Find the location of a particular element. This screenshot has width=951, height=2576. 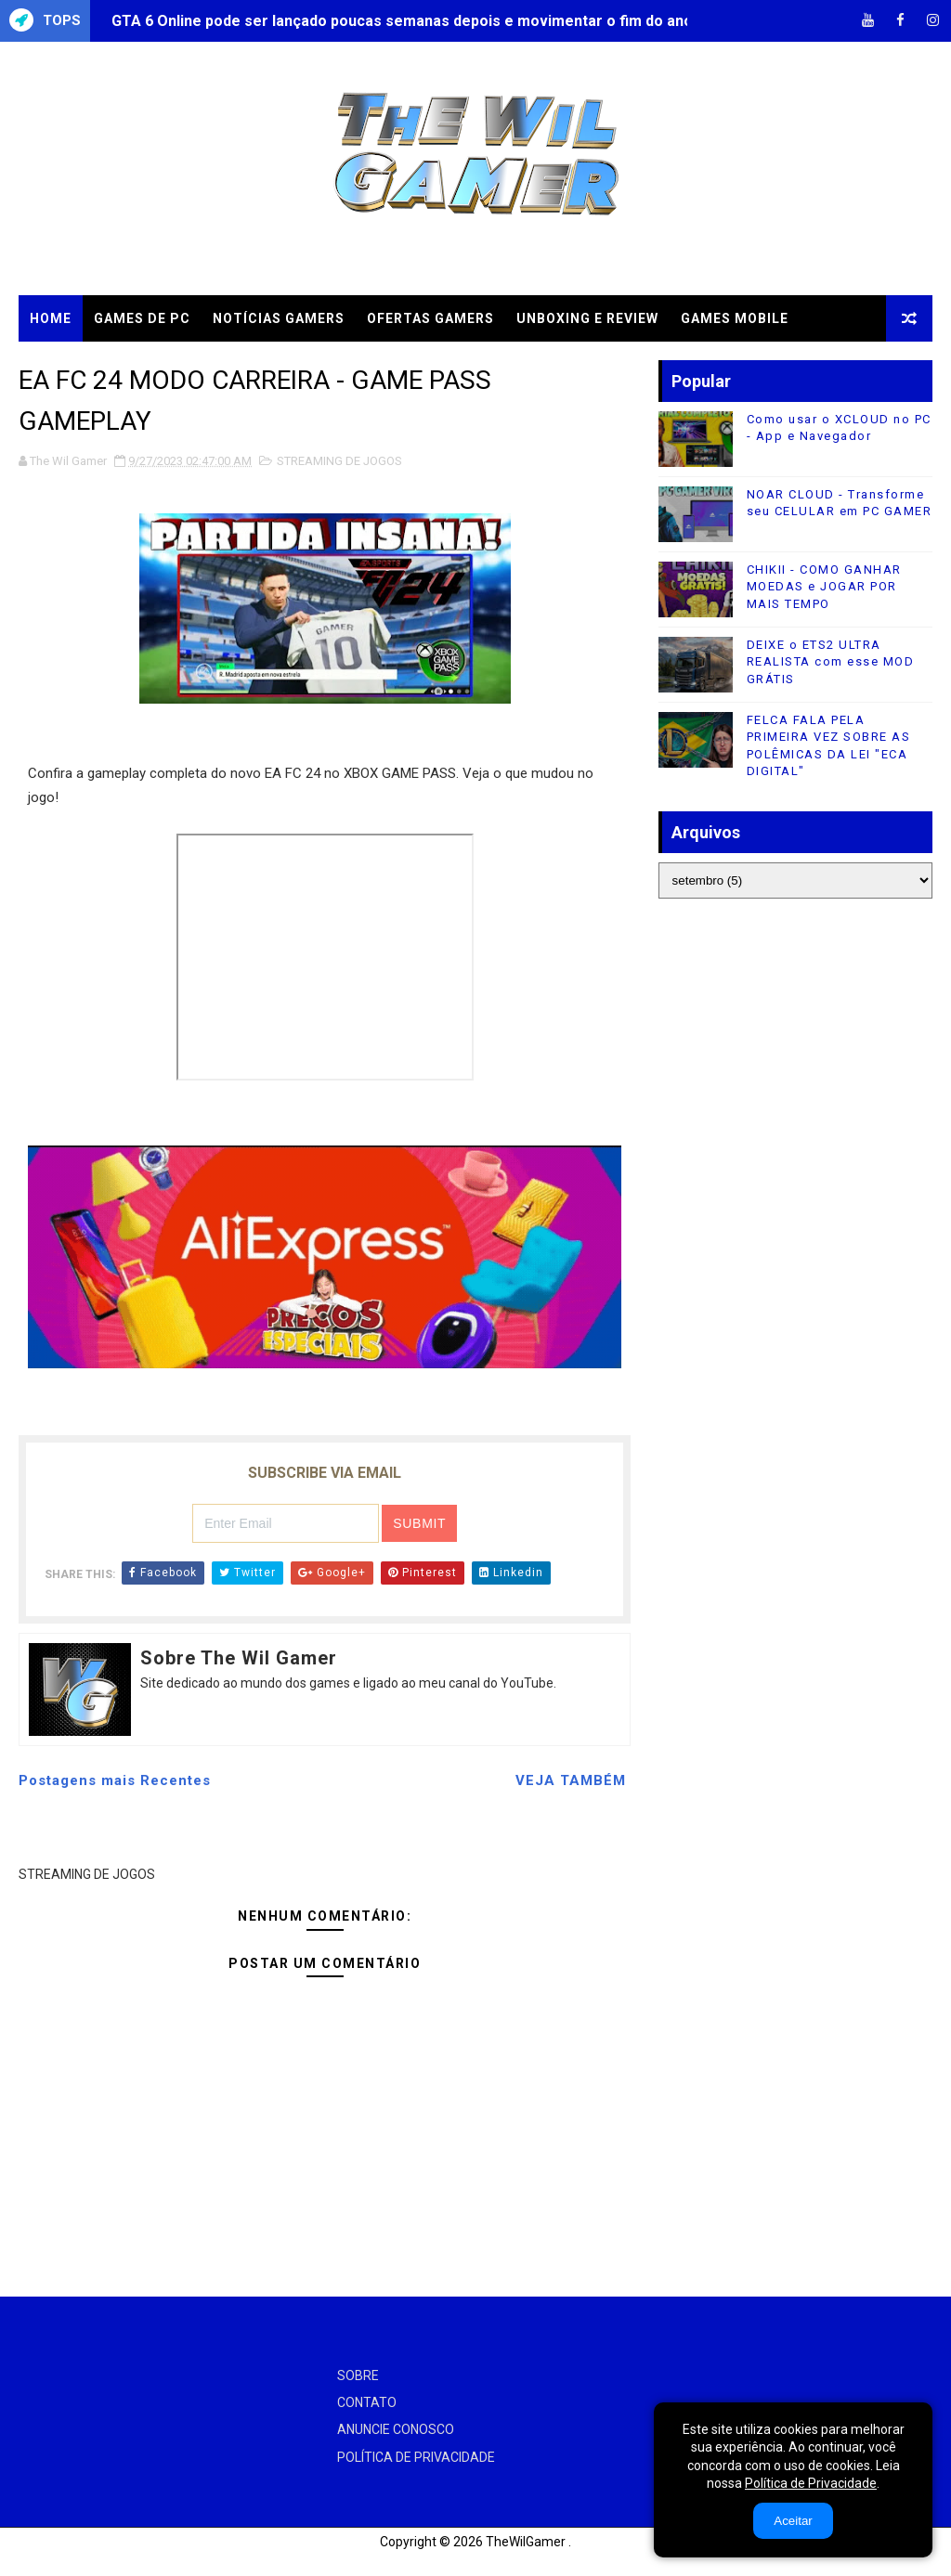

SOBRE is located at coordinates (358, 2375).